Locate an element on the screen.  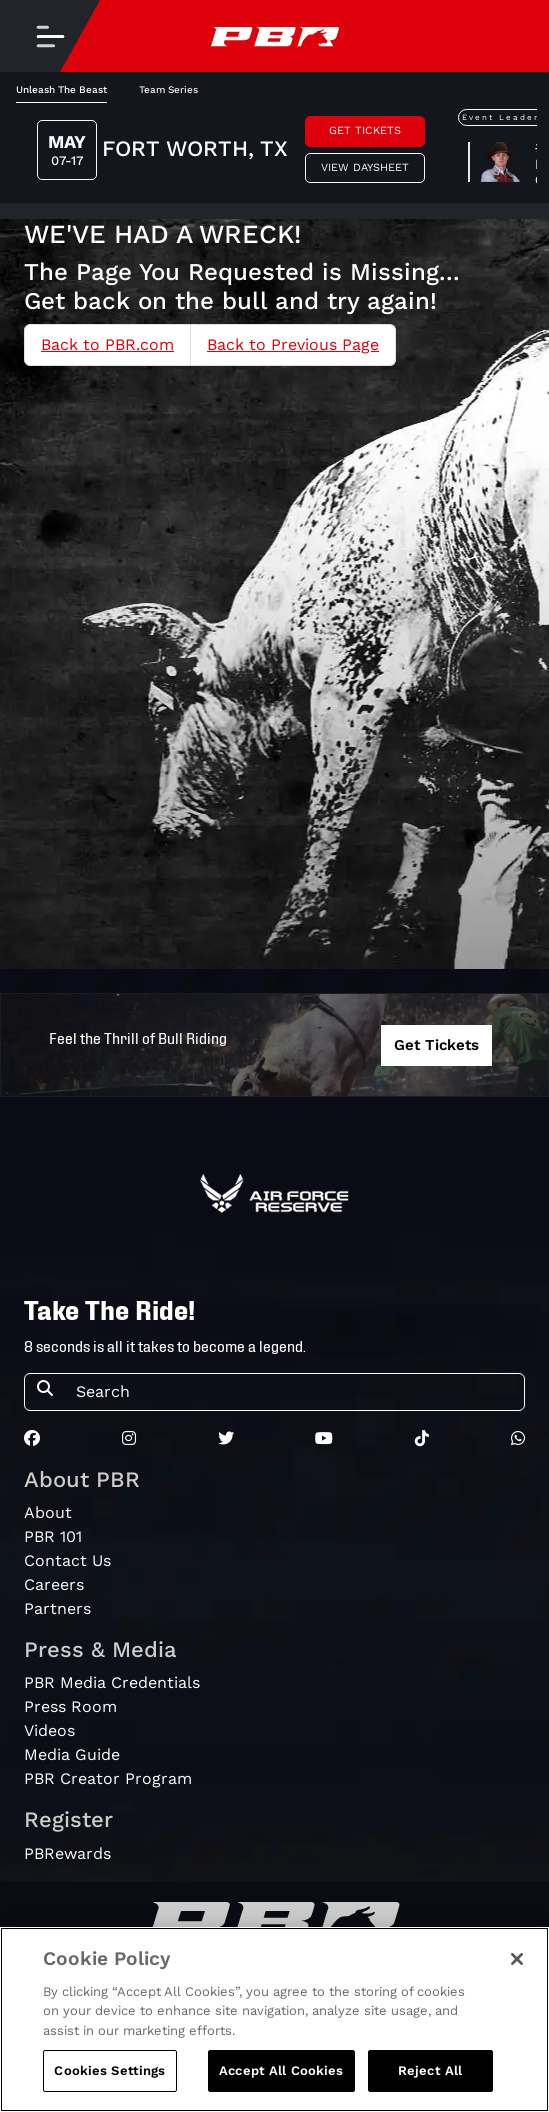
Back to Previous Page is located at coordinates (293, 344).